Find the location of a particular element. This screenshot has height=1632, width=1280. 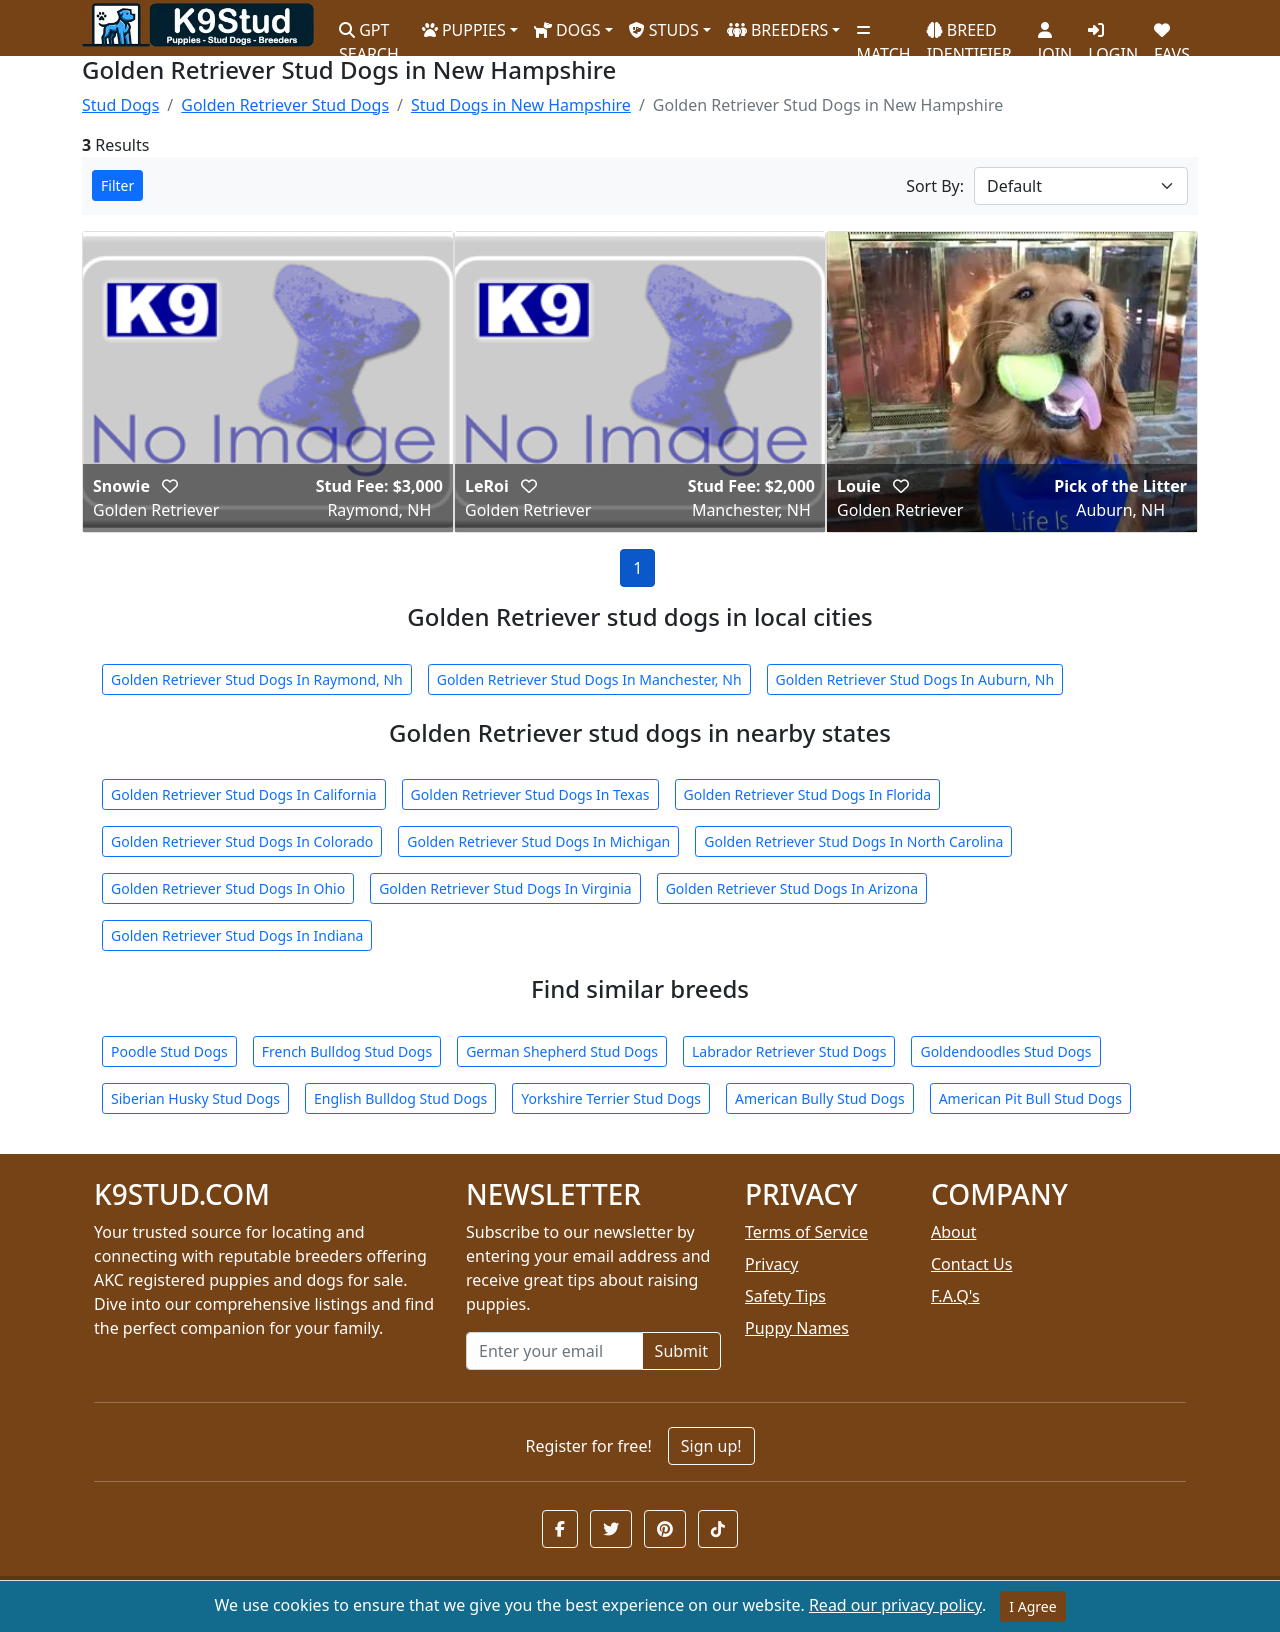

Golden Retriever Stud Dogs In Auburn, Nh is located at coordinates (915, 679).